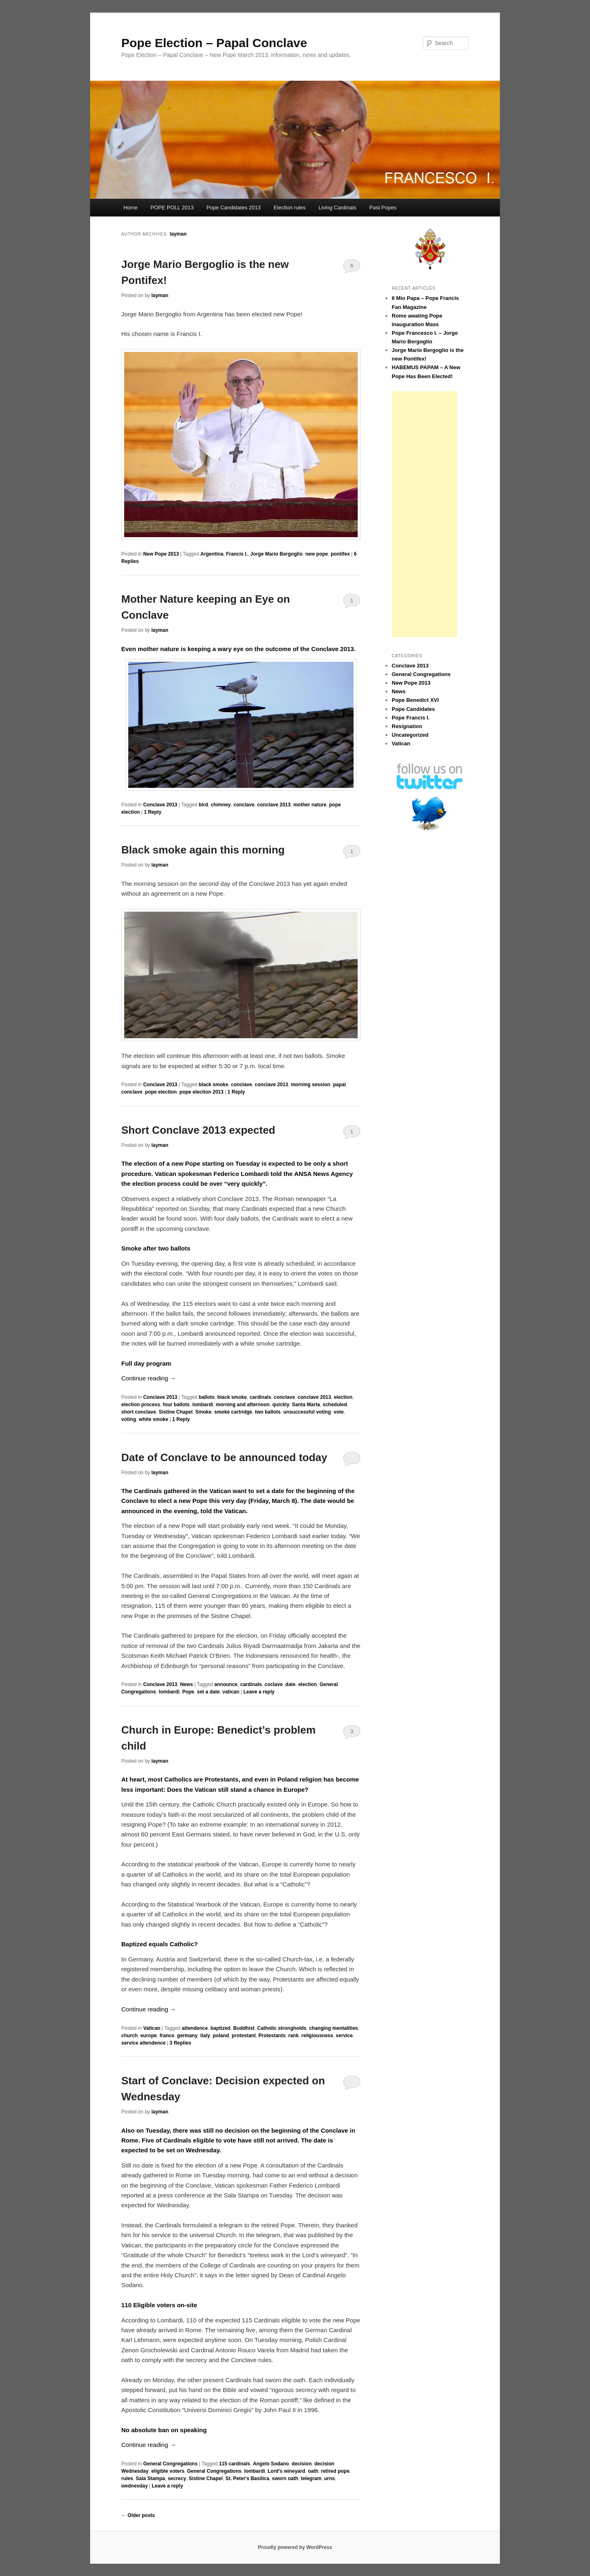 This screenshot has width=590, height=2576. What do you see at coordinates (138, 1412) in the screenshot?
I see `short conclave` at bounding box center [138, 1412].